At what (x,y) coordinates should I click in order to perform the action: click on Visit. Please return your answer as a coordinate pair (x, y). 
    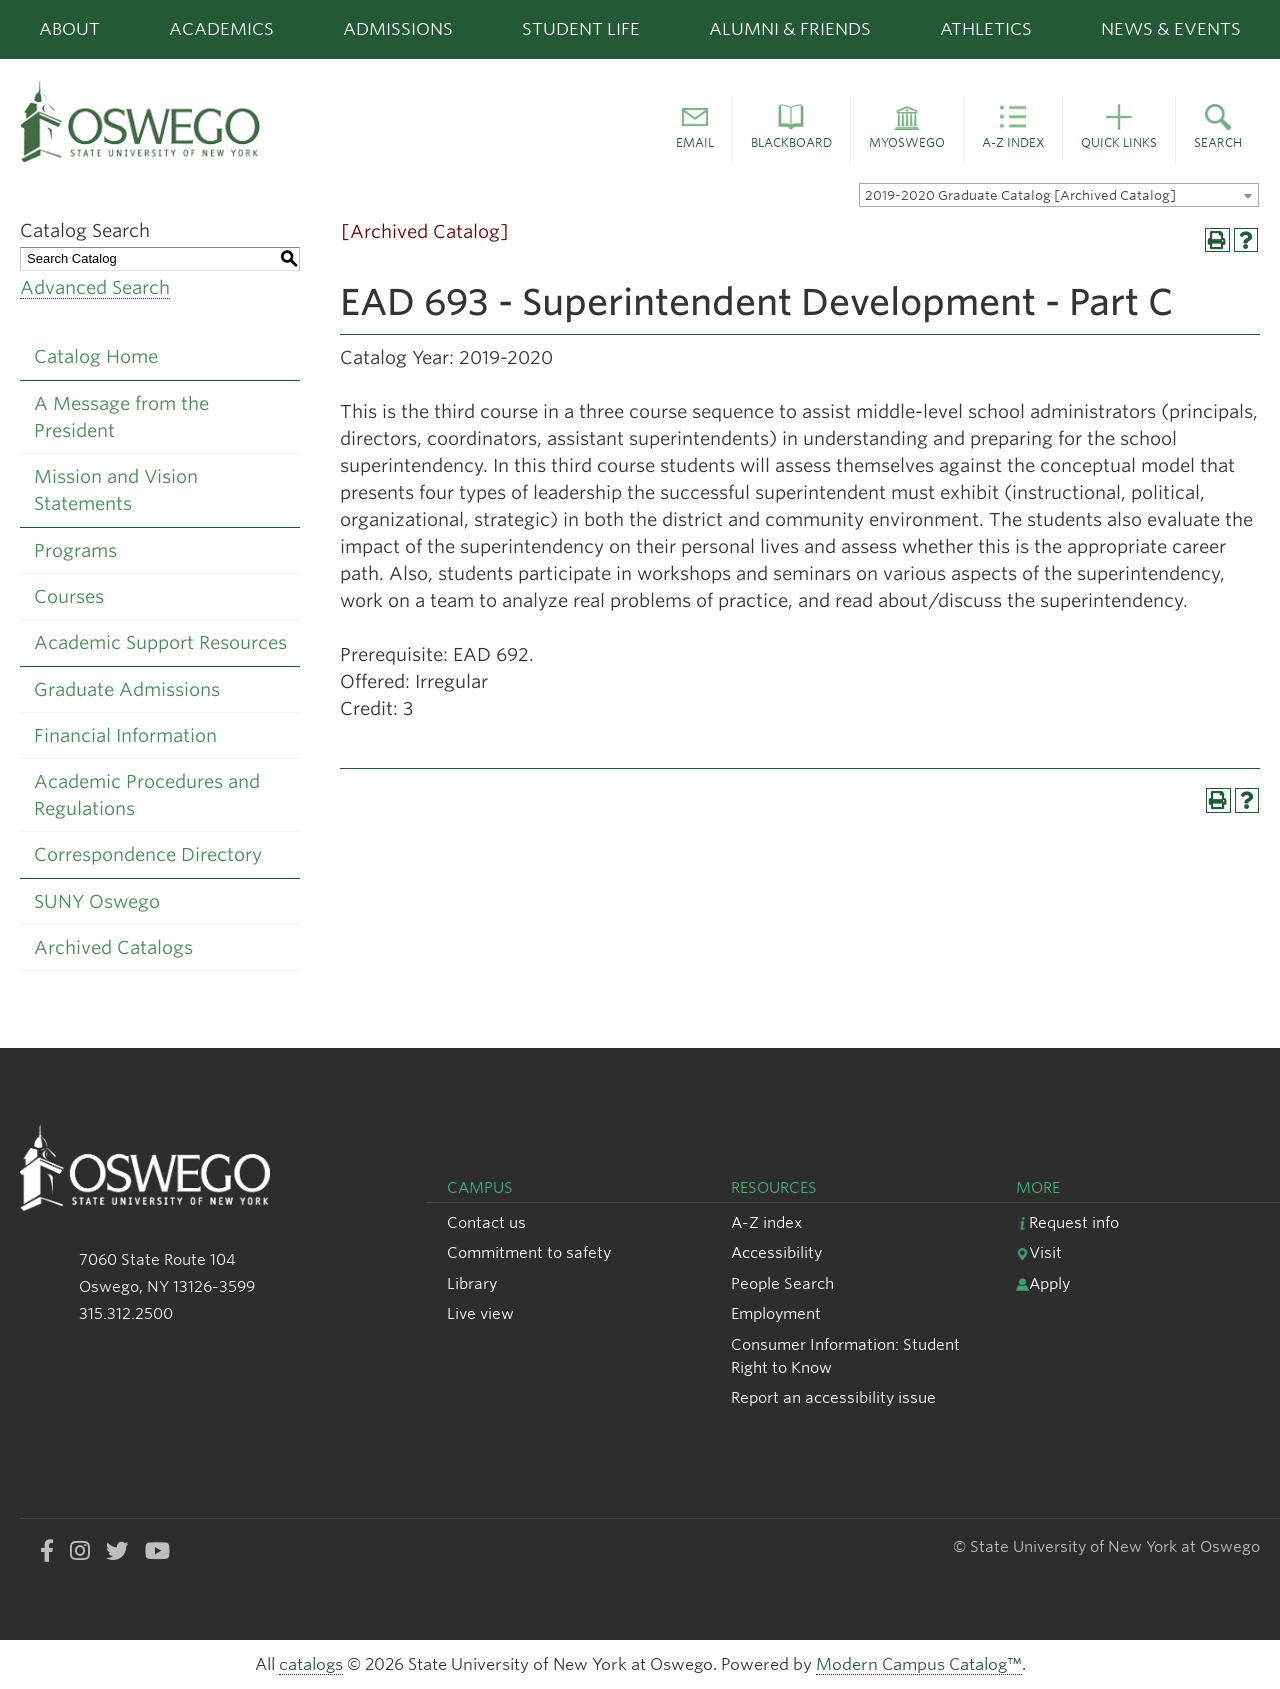
    Looking at the image, I should click on (1039, 1252).